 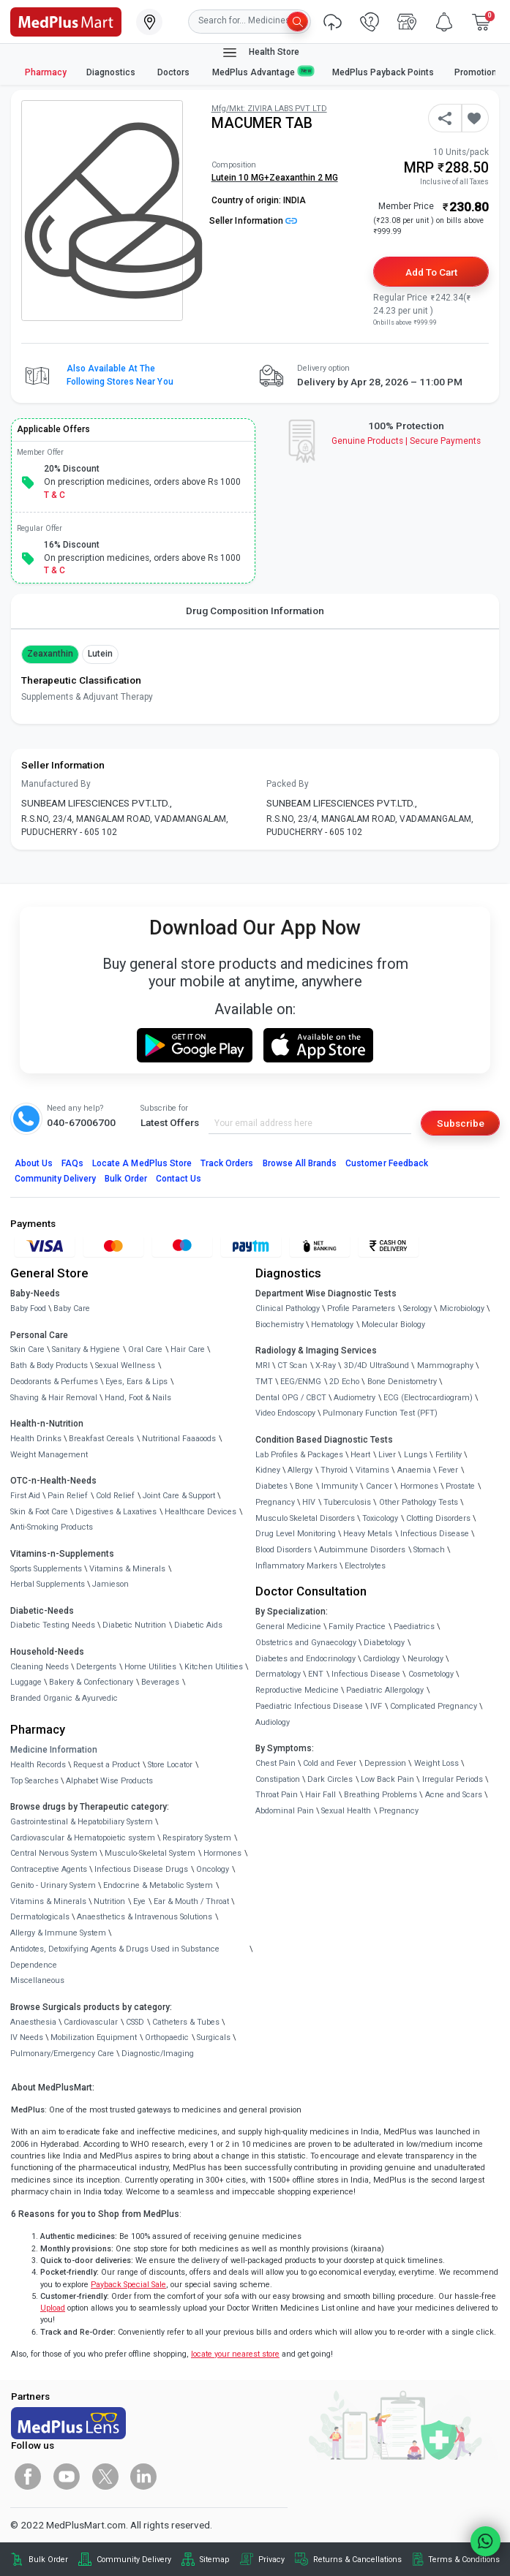 I want to click on Diabetic Aids [link], so click(x=198, y=1625).